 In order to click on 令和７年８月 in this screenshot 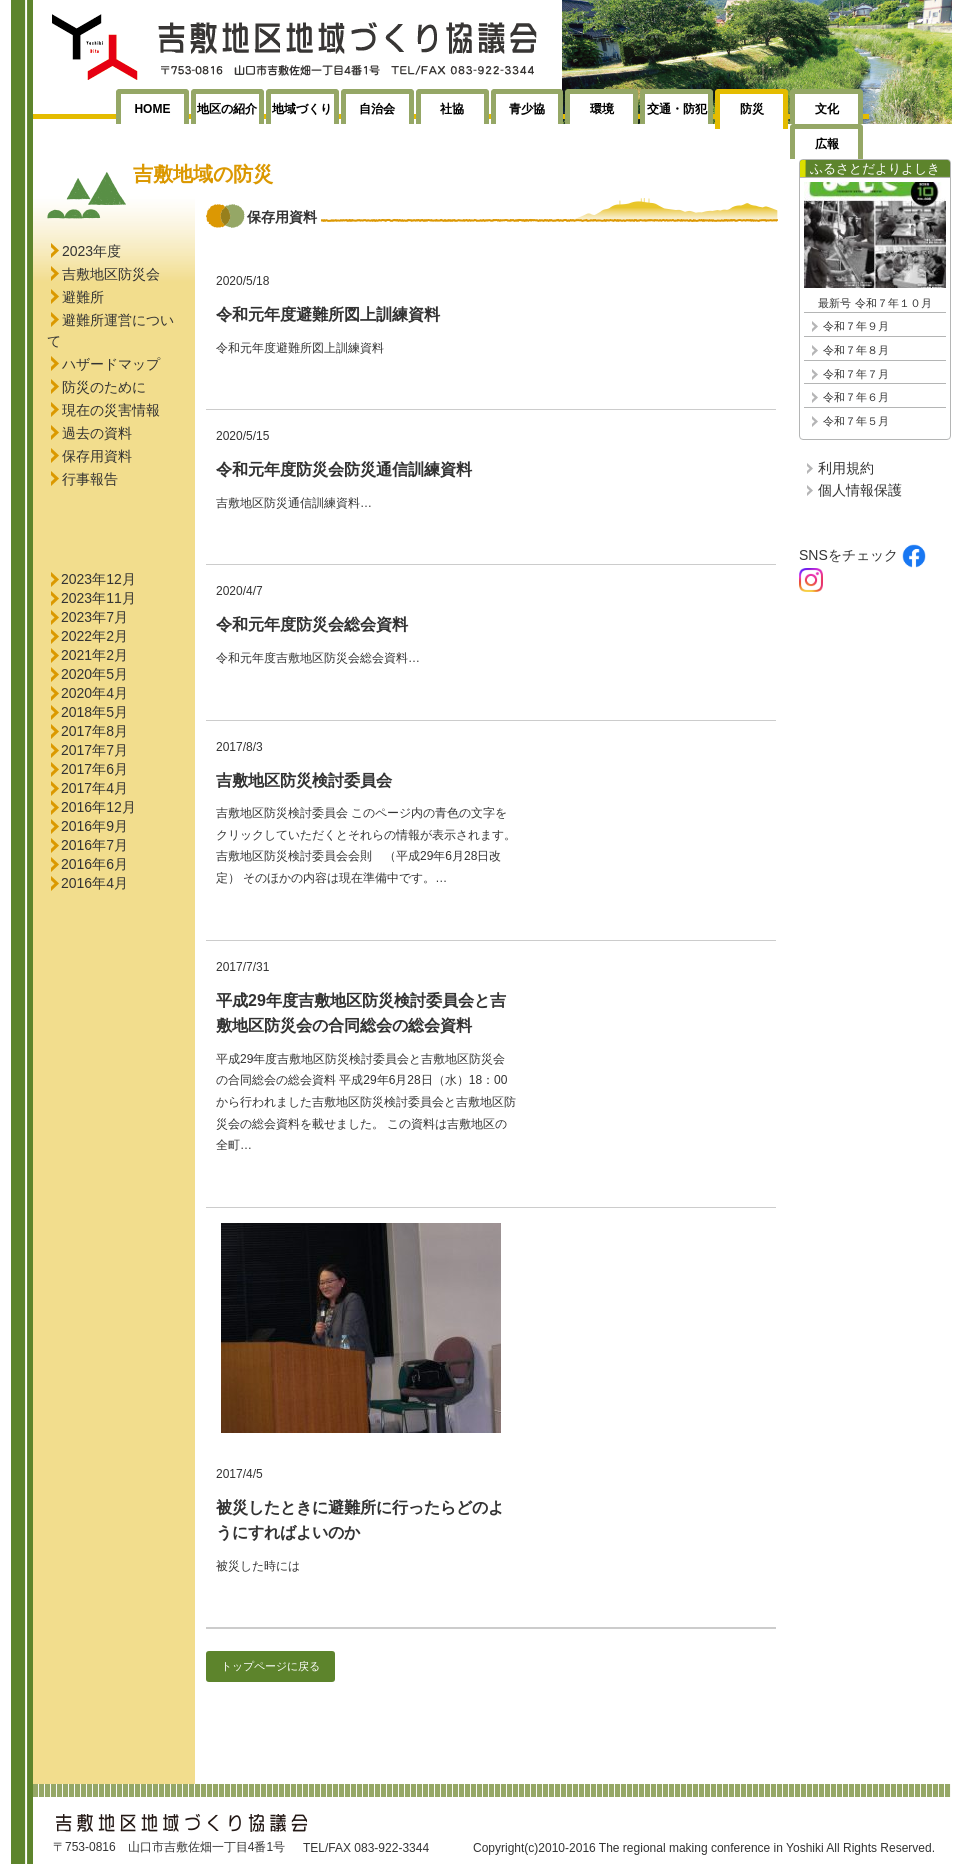, I will do `click(856, 350)`.